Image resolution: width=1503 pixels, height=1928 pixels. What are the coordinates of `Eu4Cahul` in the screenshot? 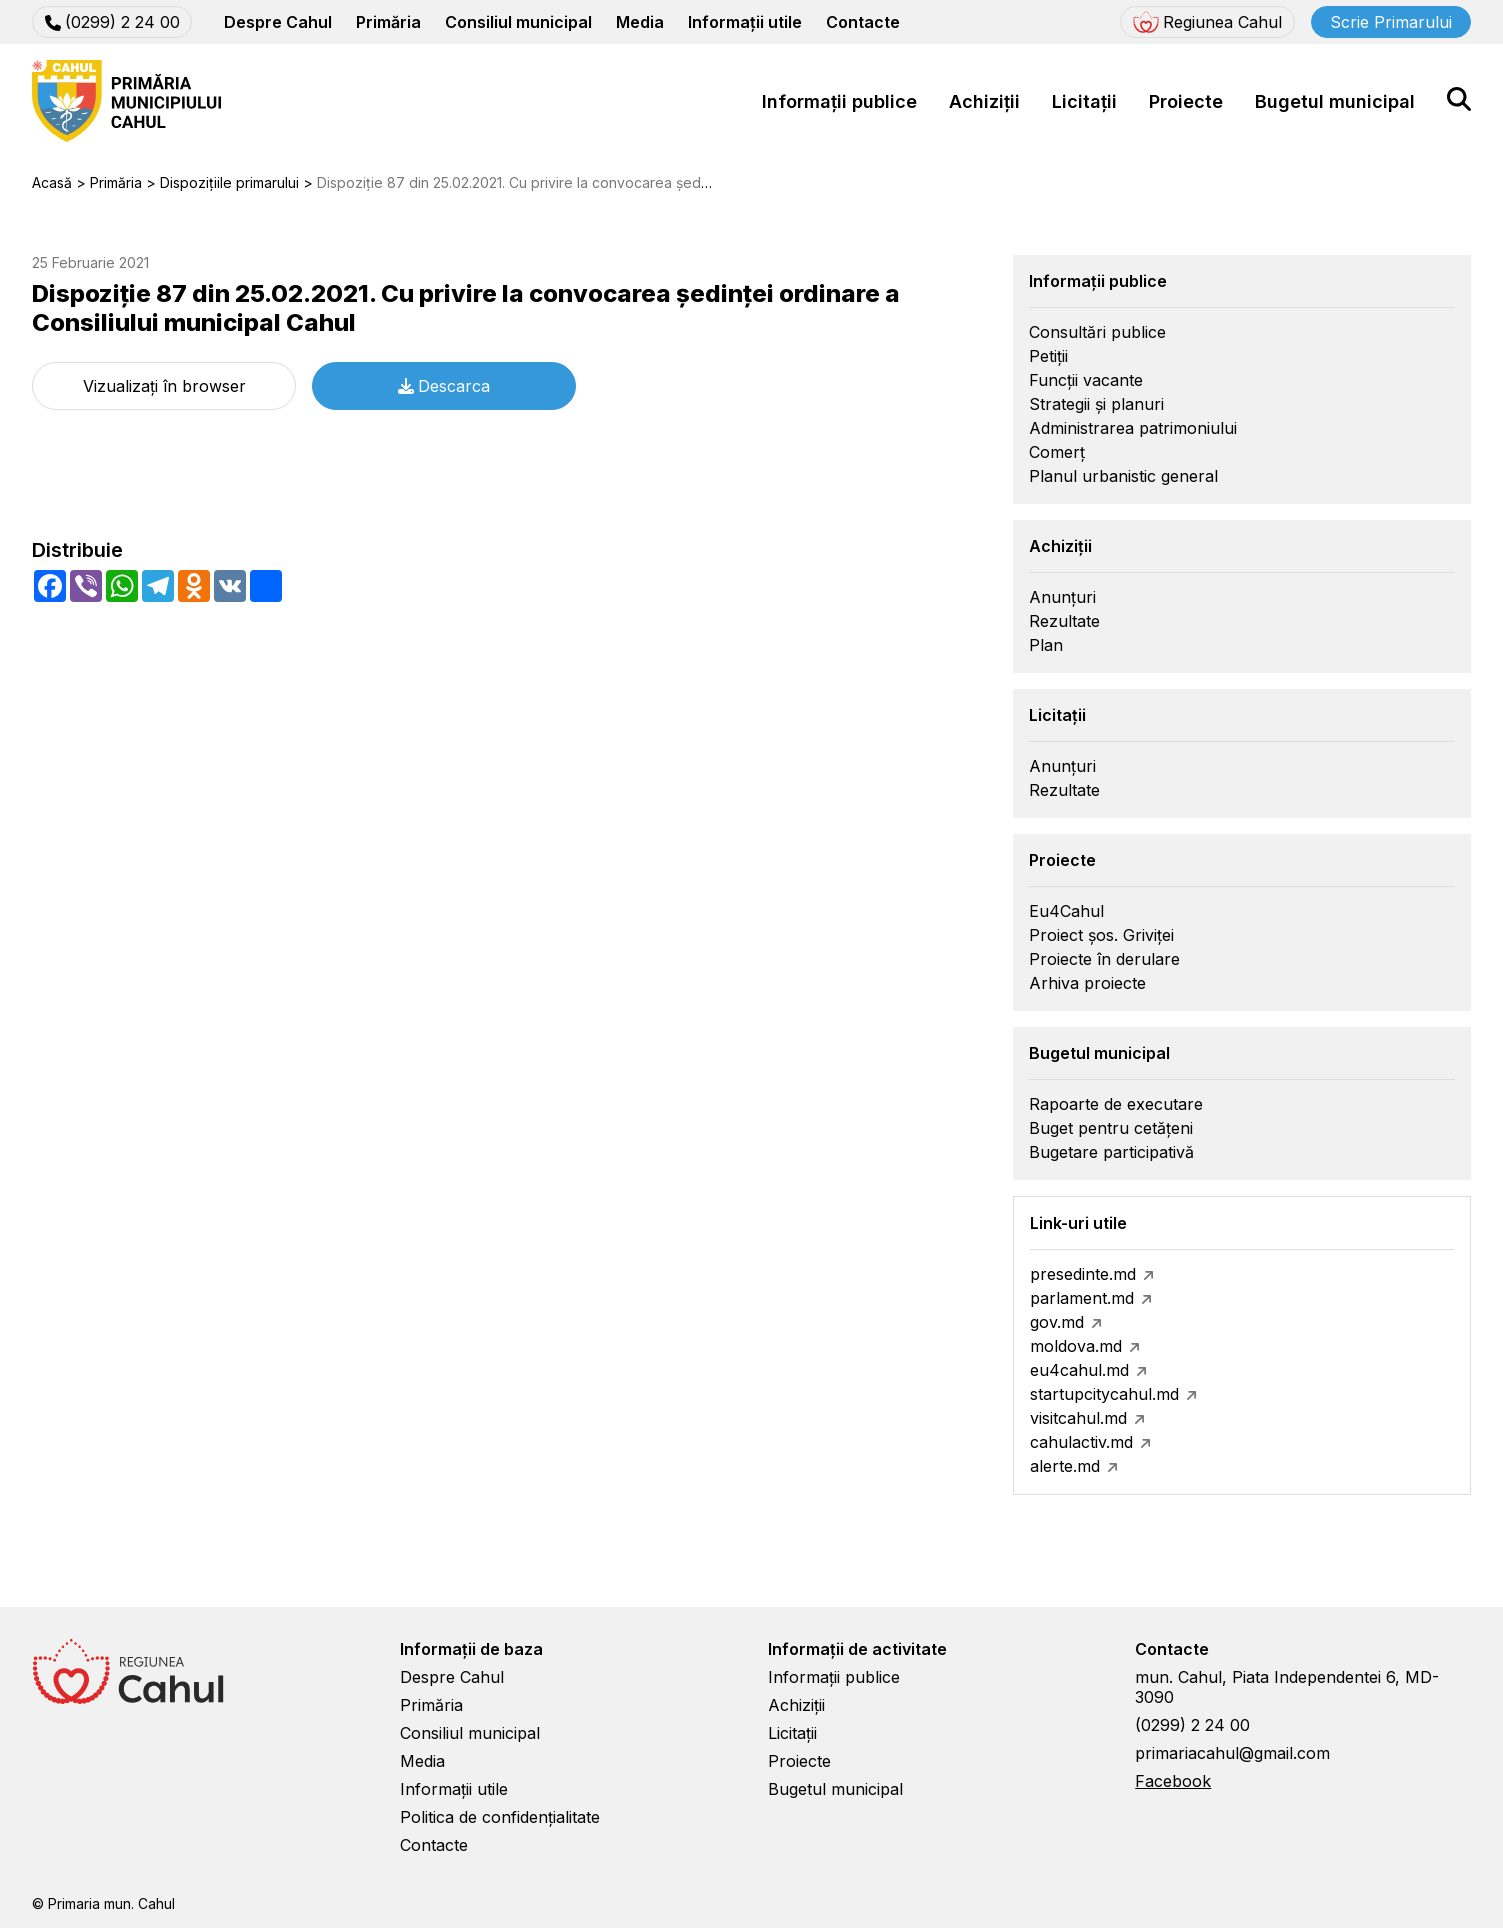 It's located at (1066, 911).